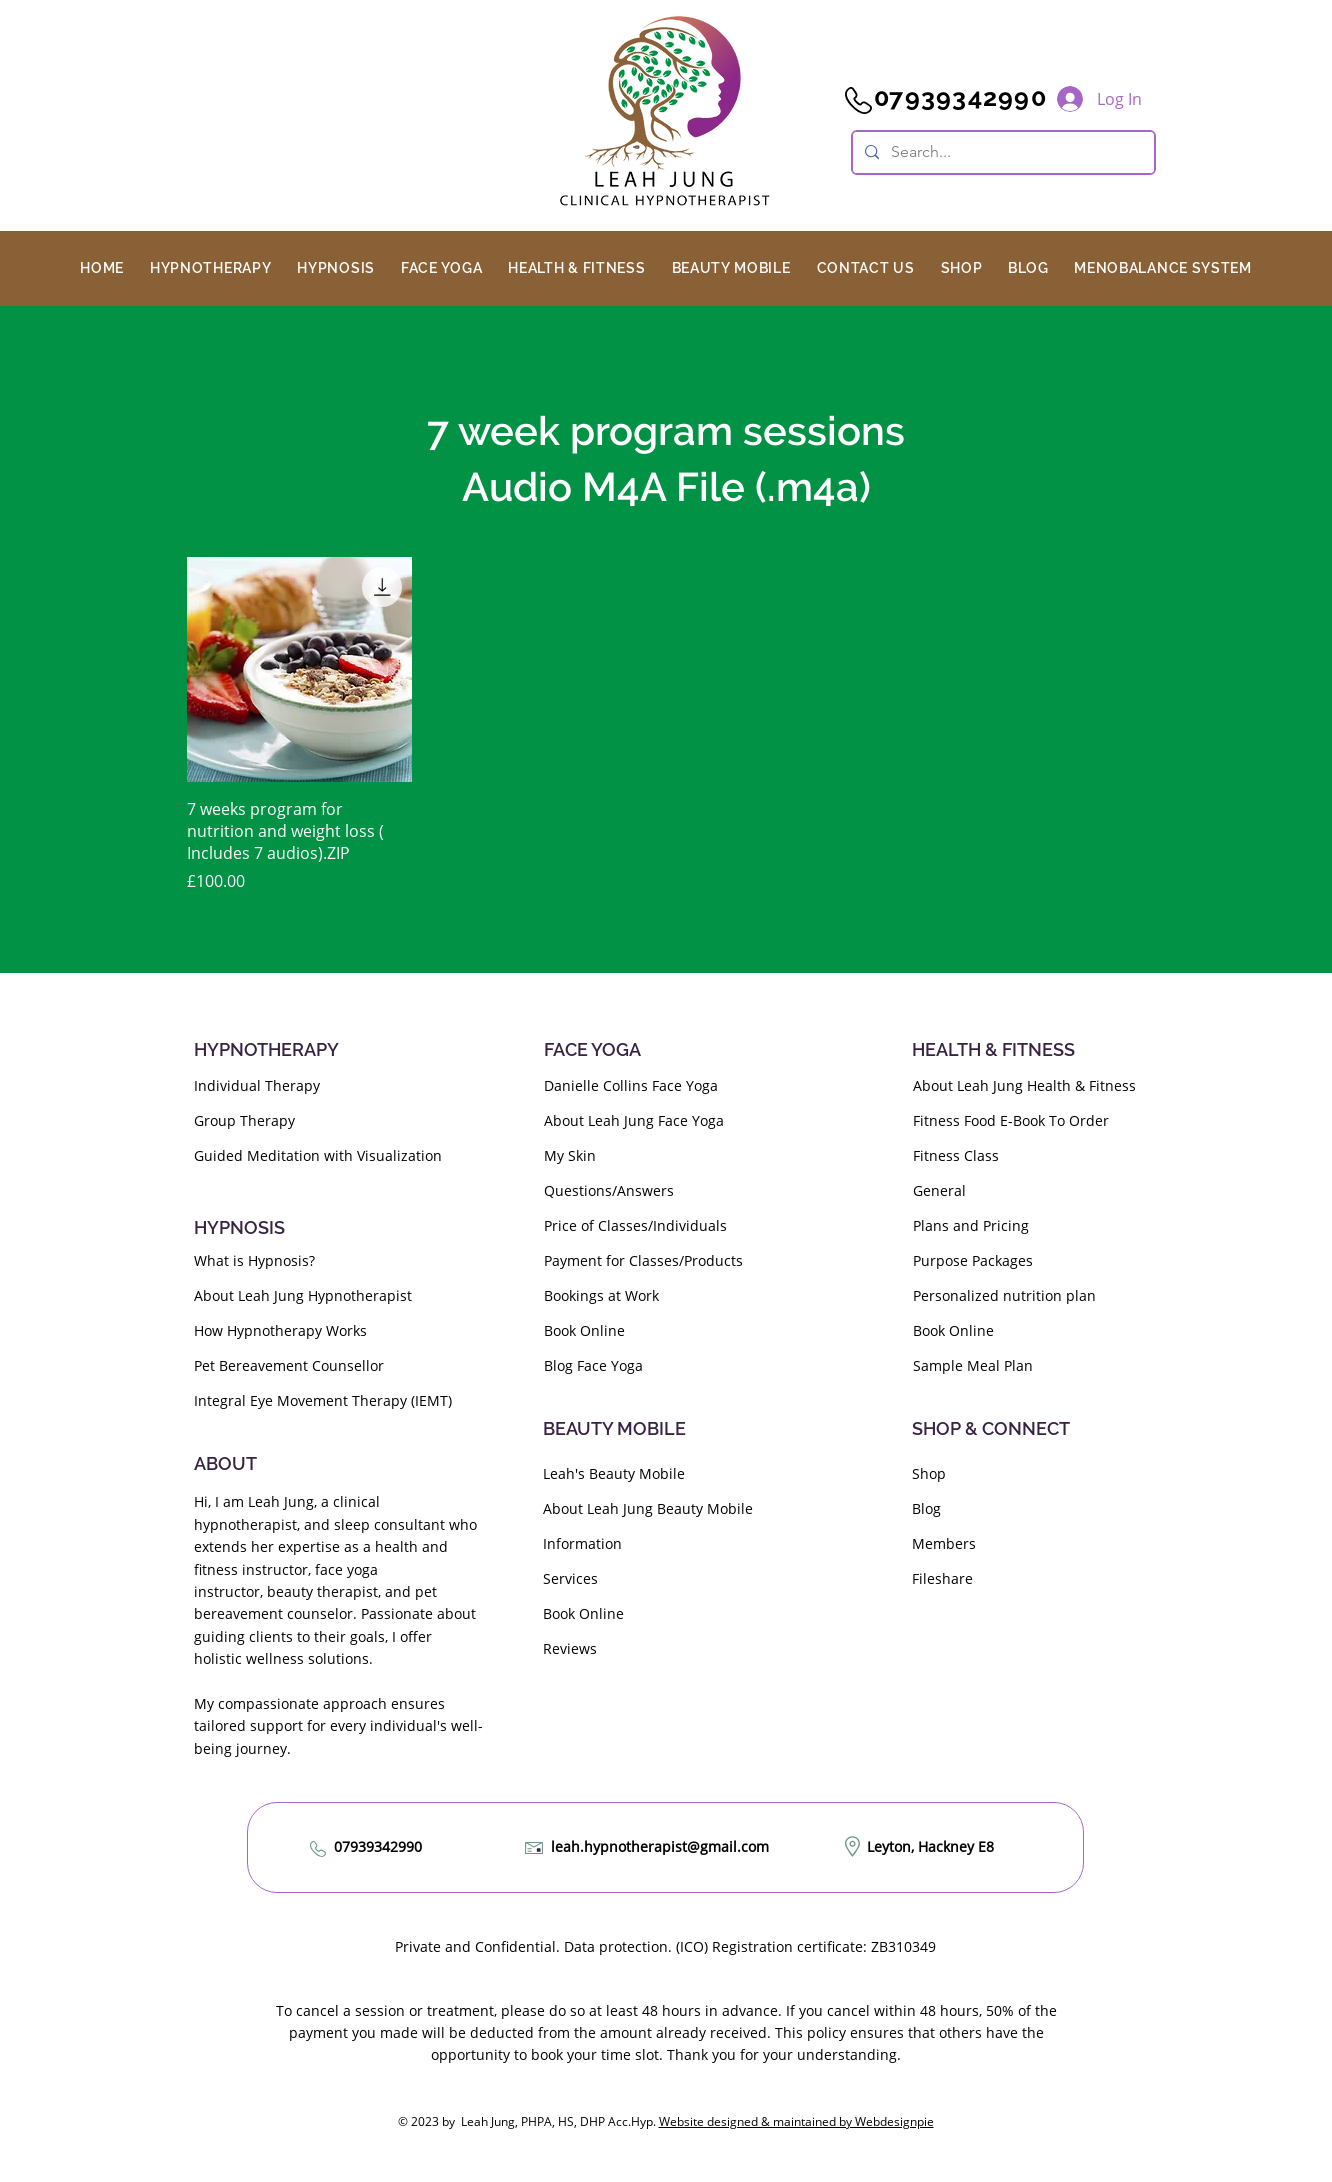 The height and width of the screenshot is (2182, 1332). I want to click on About Leah Jung Face Yoga, so click(634, 1120).